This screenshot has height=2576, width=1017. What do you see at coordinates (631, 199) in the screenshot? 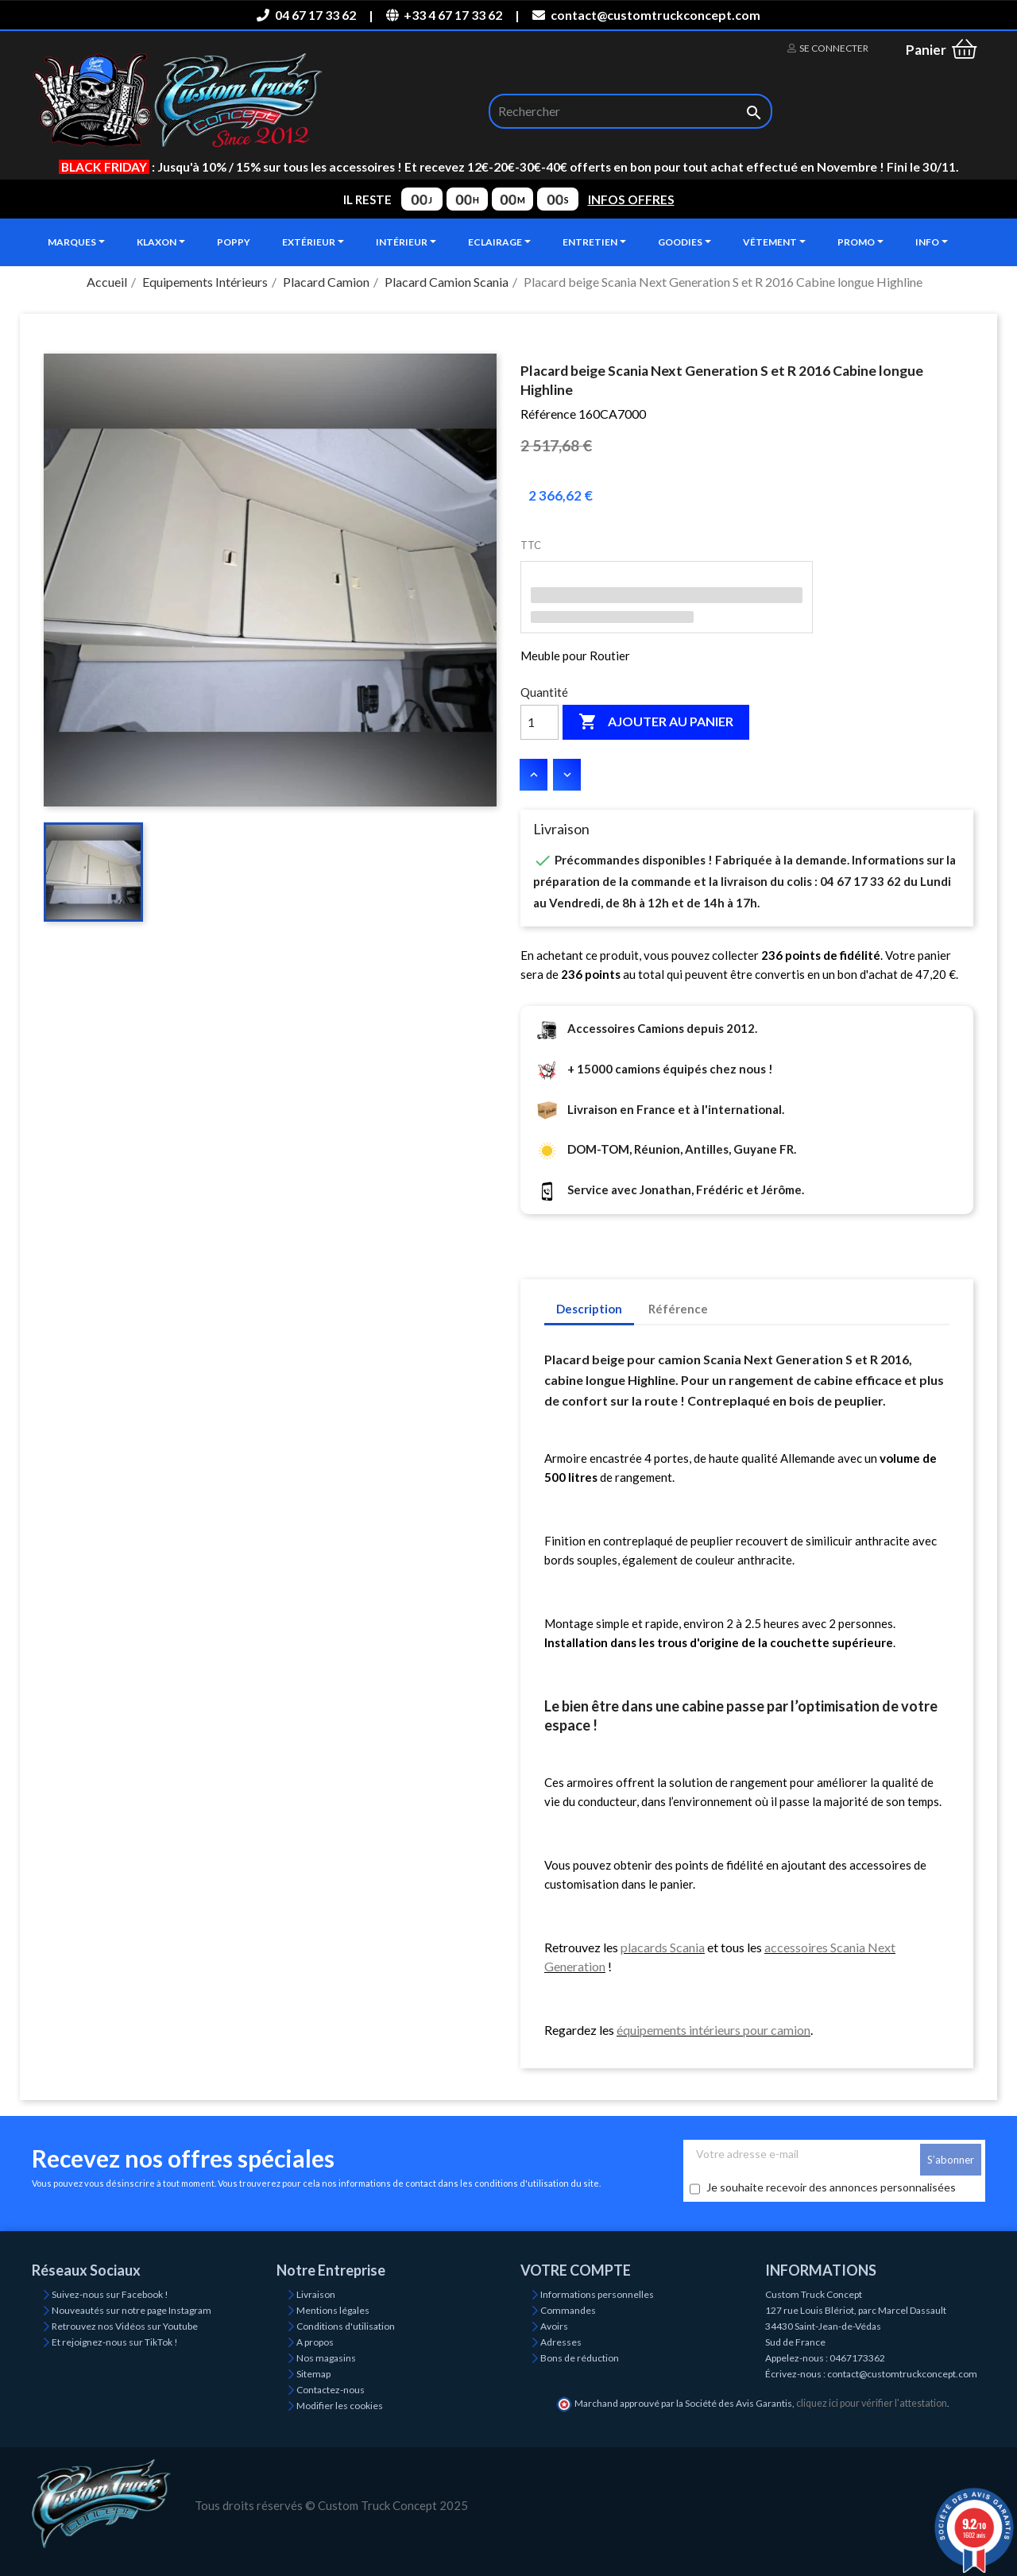
I see `INFOS OFFRES` at bounding box center [631, 199].